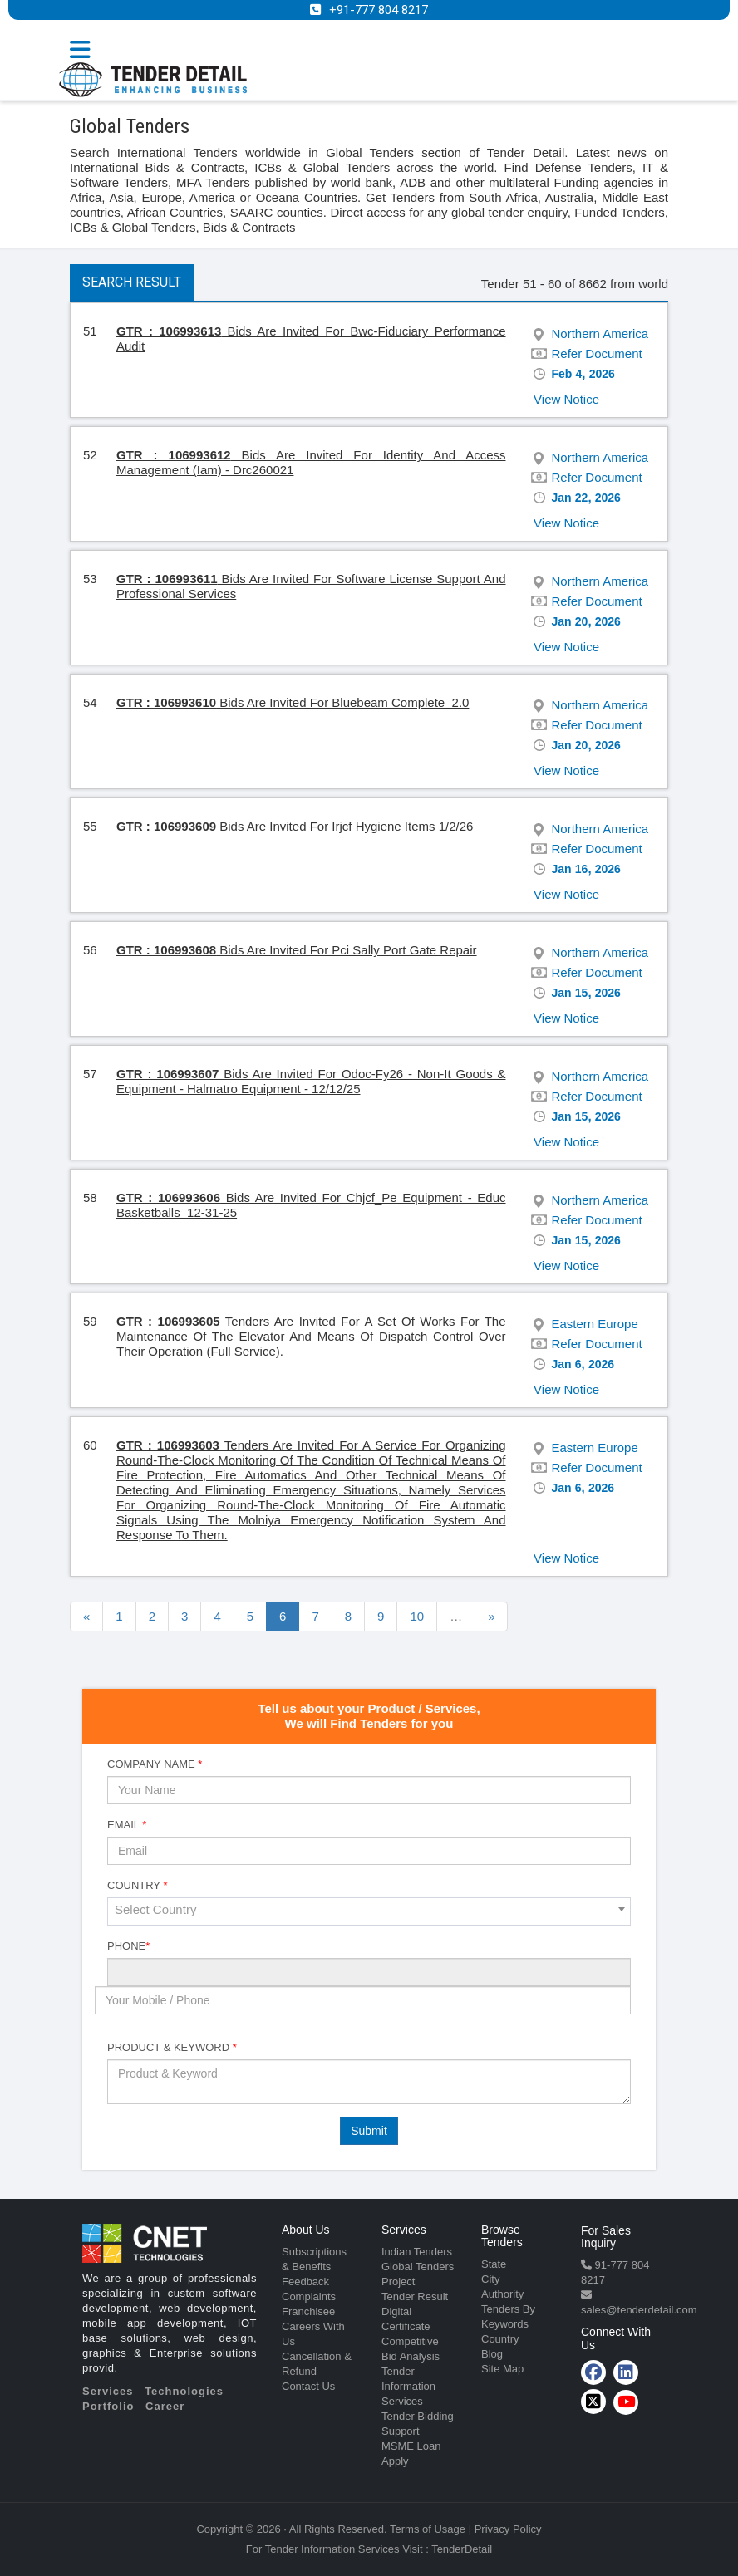  Describe the element at coordinates (294, 826) in the screenshot. I see `Bids Are Invited For Irjcf Hygiene Items 1/2/26` at that location.